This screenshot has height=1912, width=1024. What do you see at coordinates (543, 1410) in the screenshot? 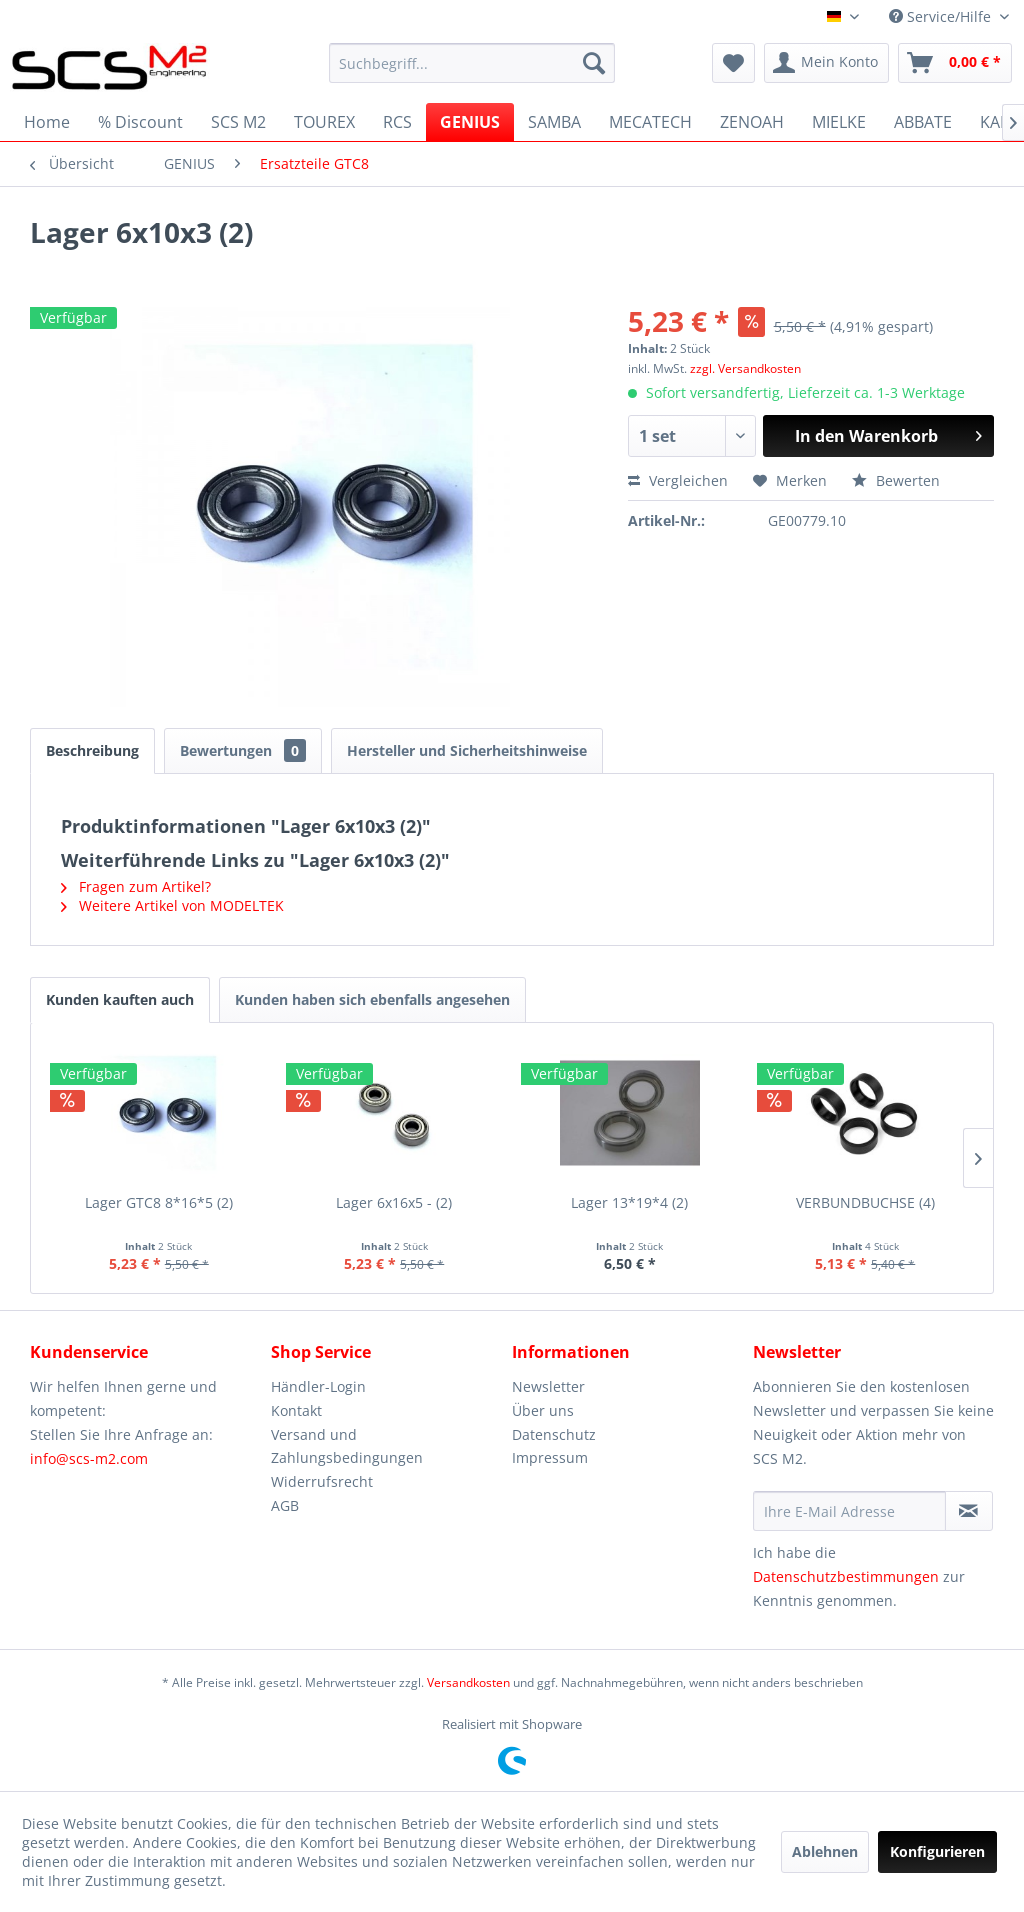
I see `Über uns` at bounding box center [543, 1410].